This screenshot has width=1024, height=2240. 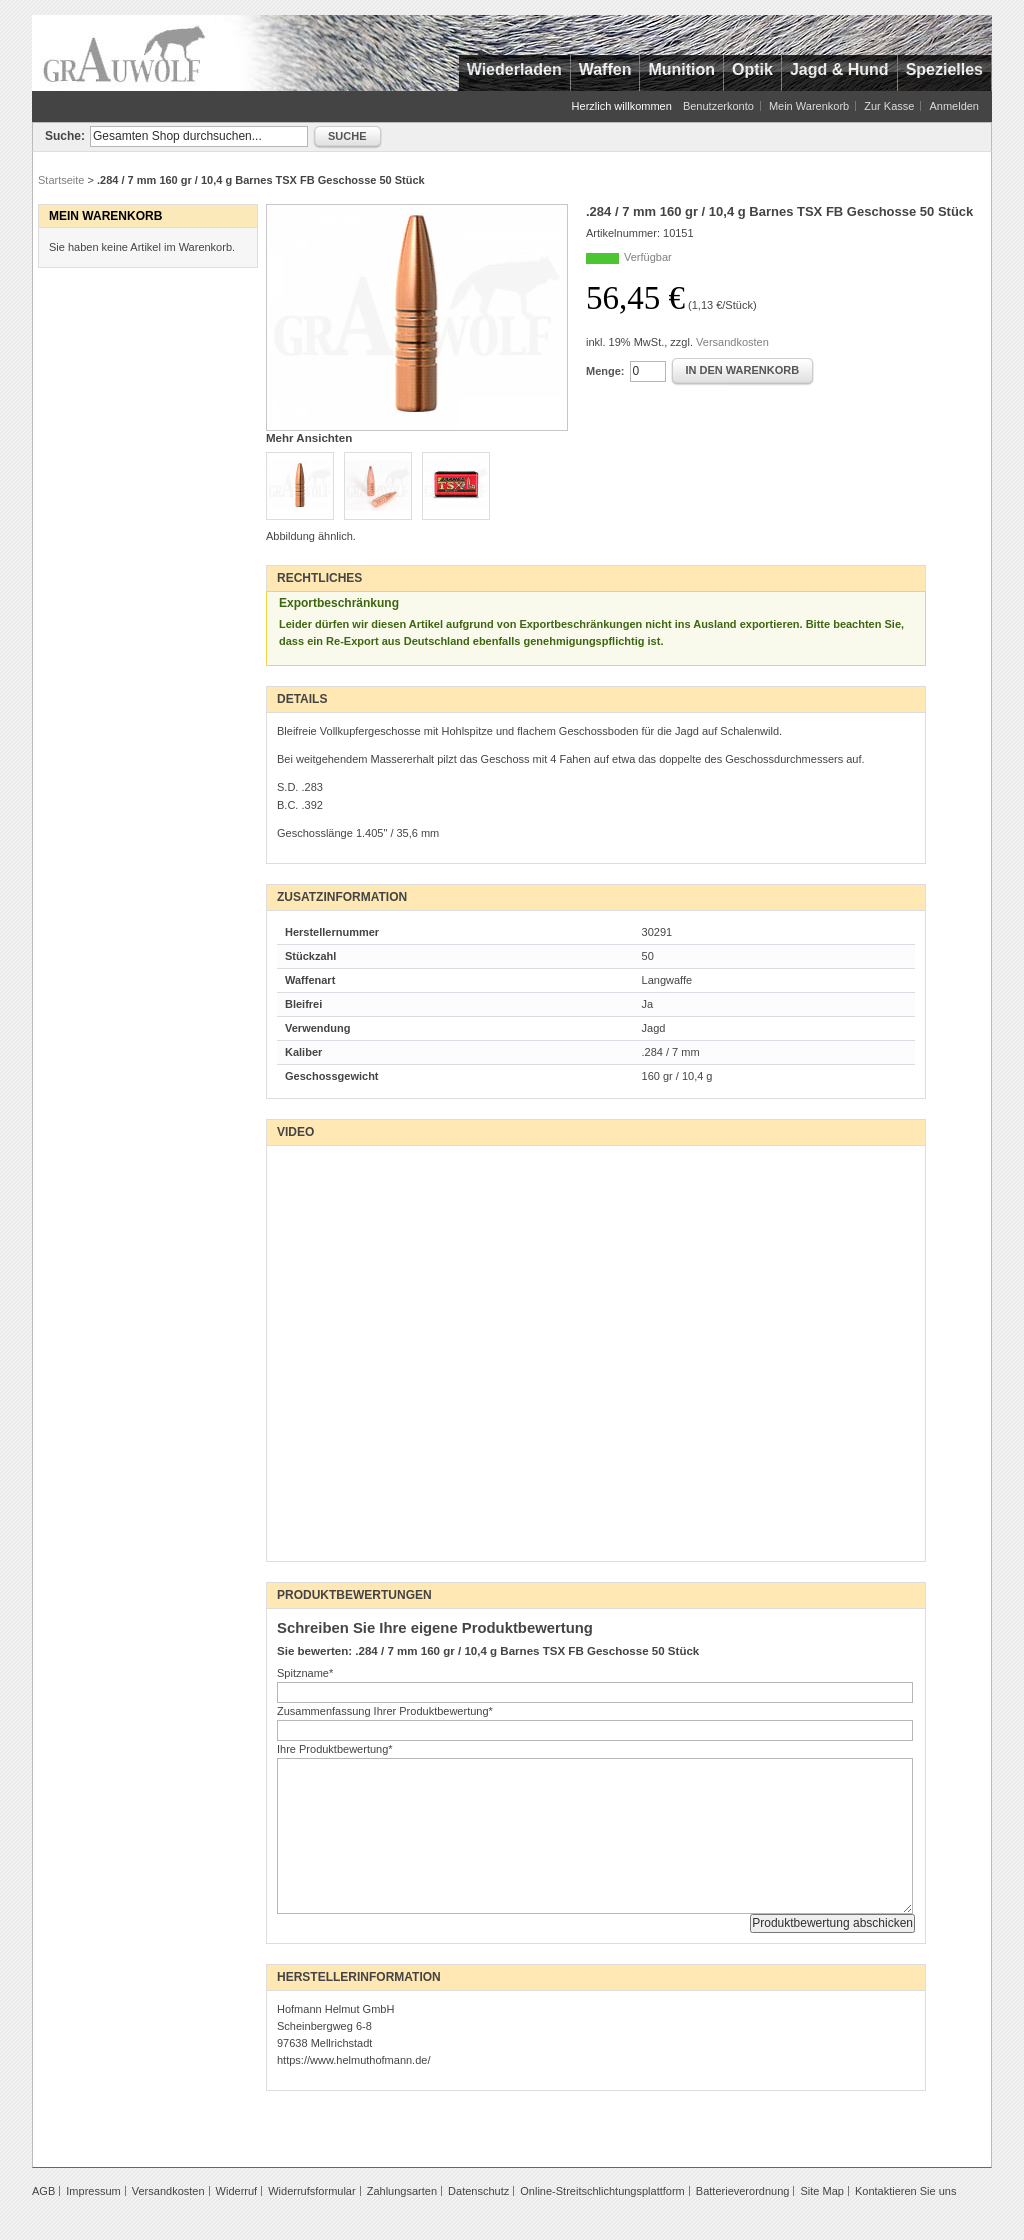 I want to click on Kontaktieren Sie uns, so click(x=906, y=2191).